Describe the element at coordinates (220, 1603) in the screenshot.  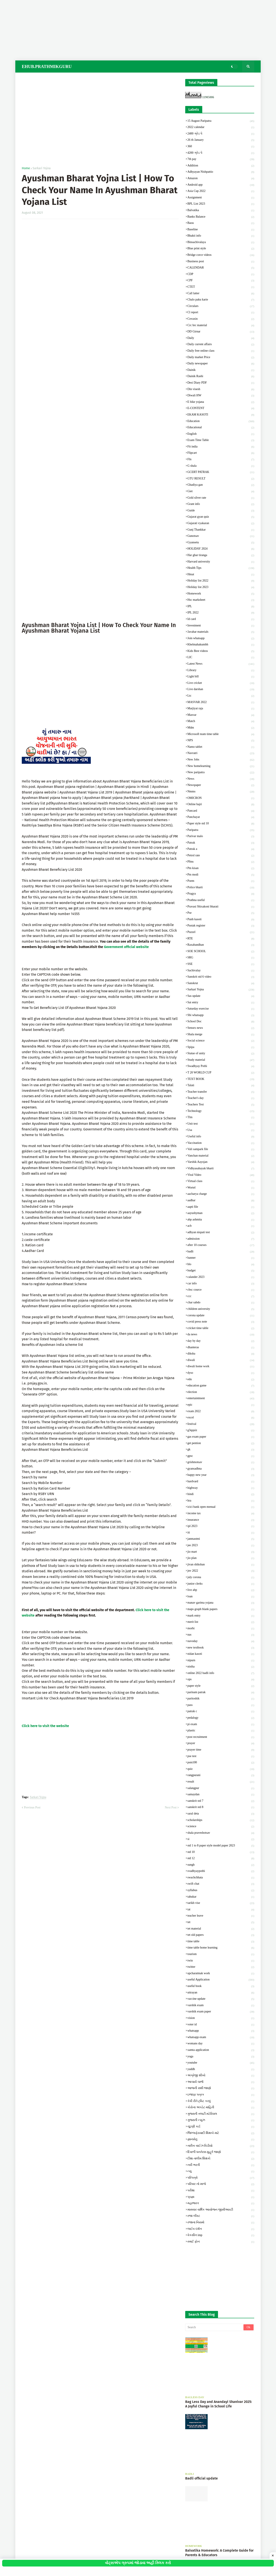
I see `manav garima yojana` at that location.